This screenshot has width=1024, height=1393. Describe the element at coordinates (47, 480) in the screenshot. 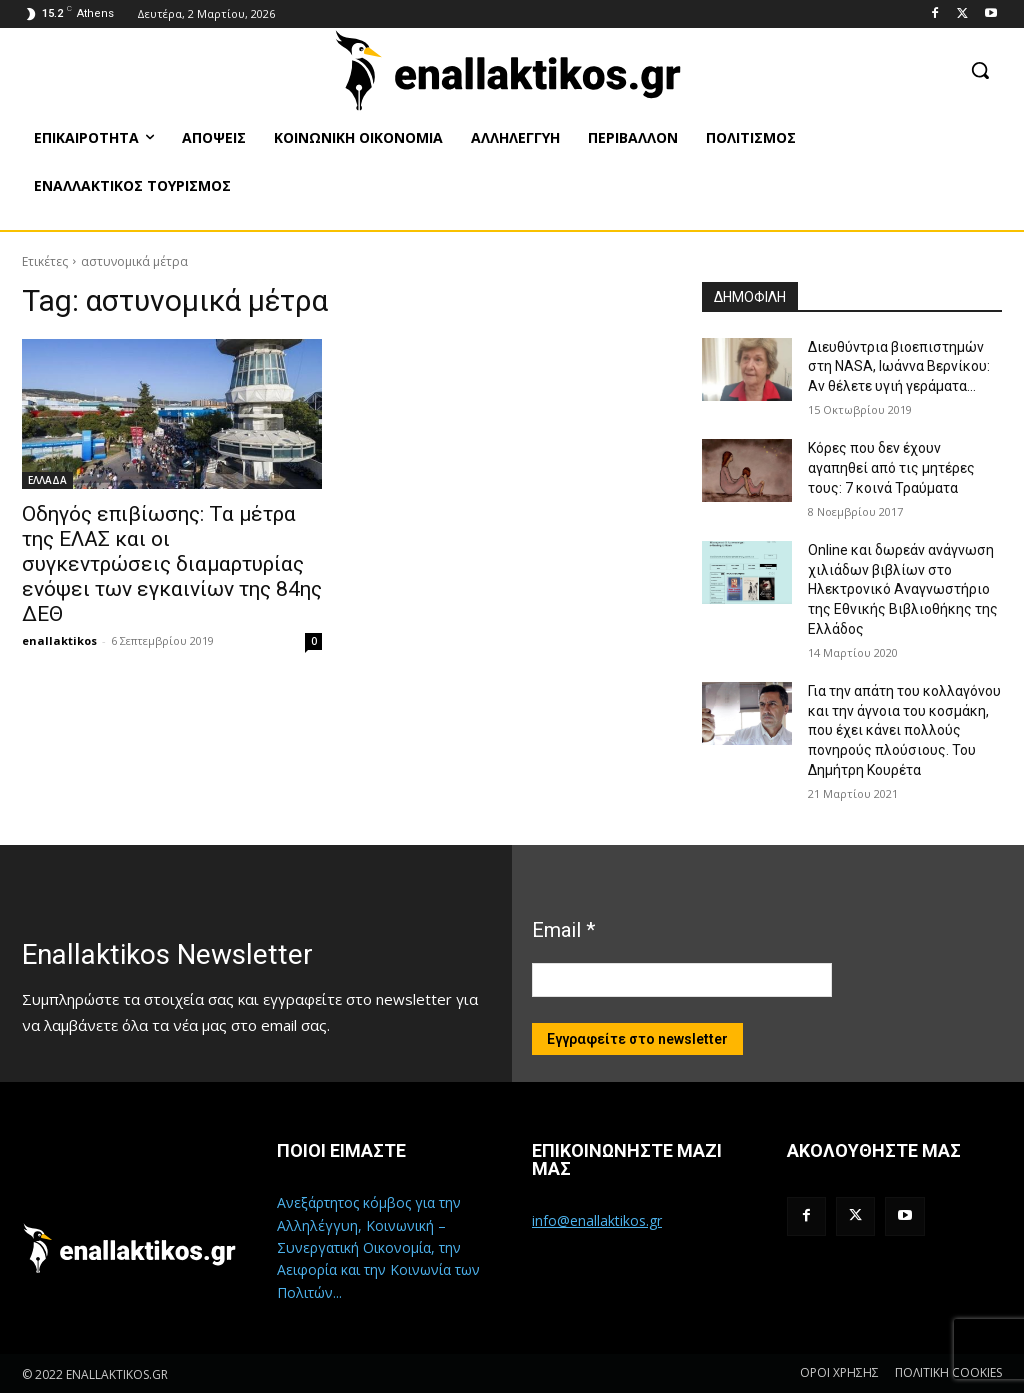

I see `ΕΛΛΑΔΑ` at that location.